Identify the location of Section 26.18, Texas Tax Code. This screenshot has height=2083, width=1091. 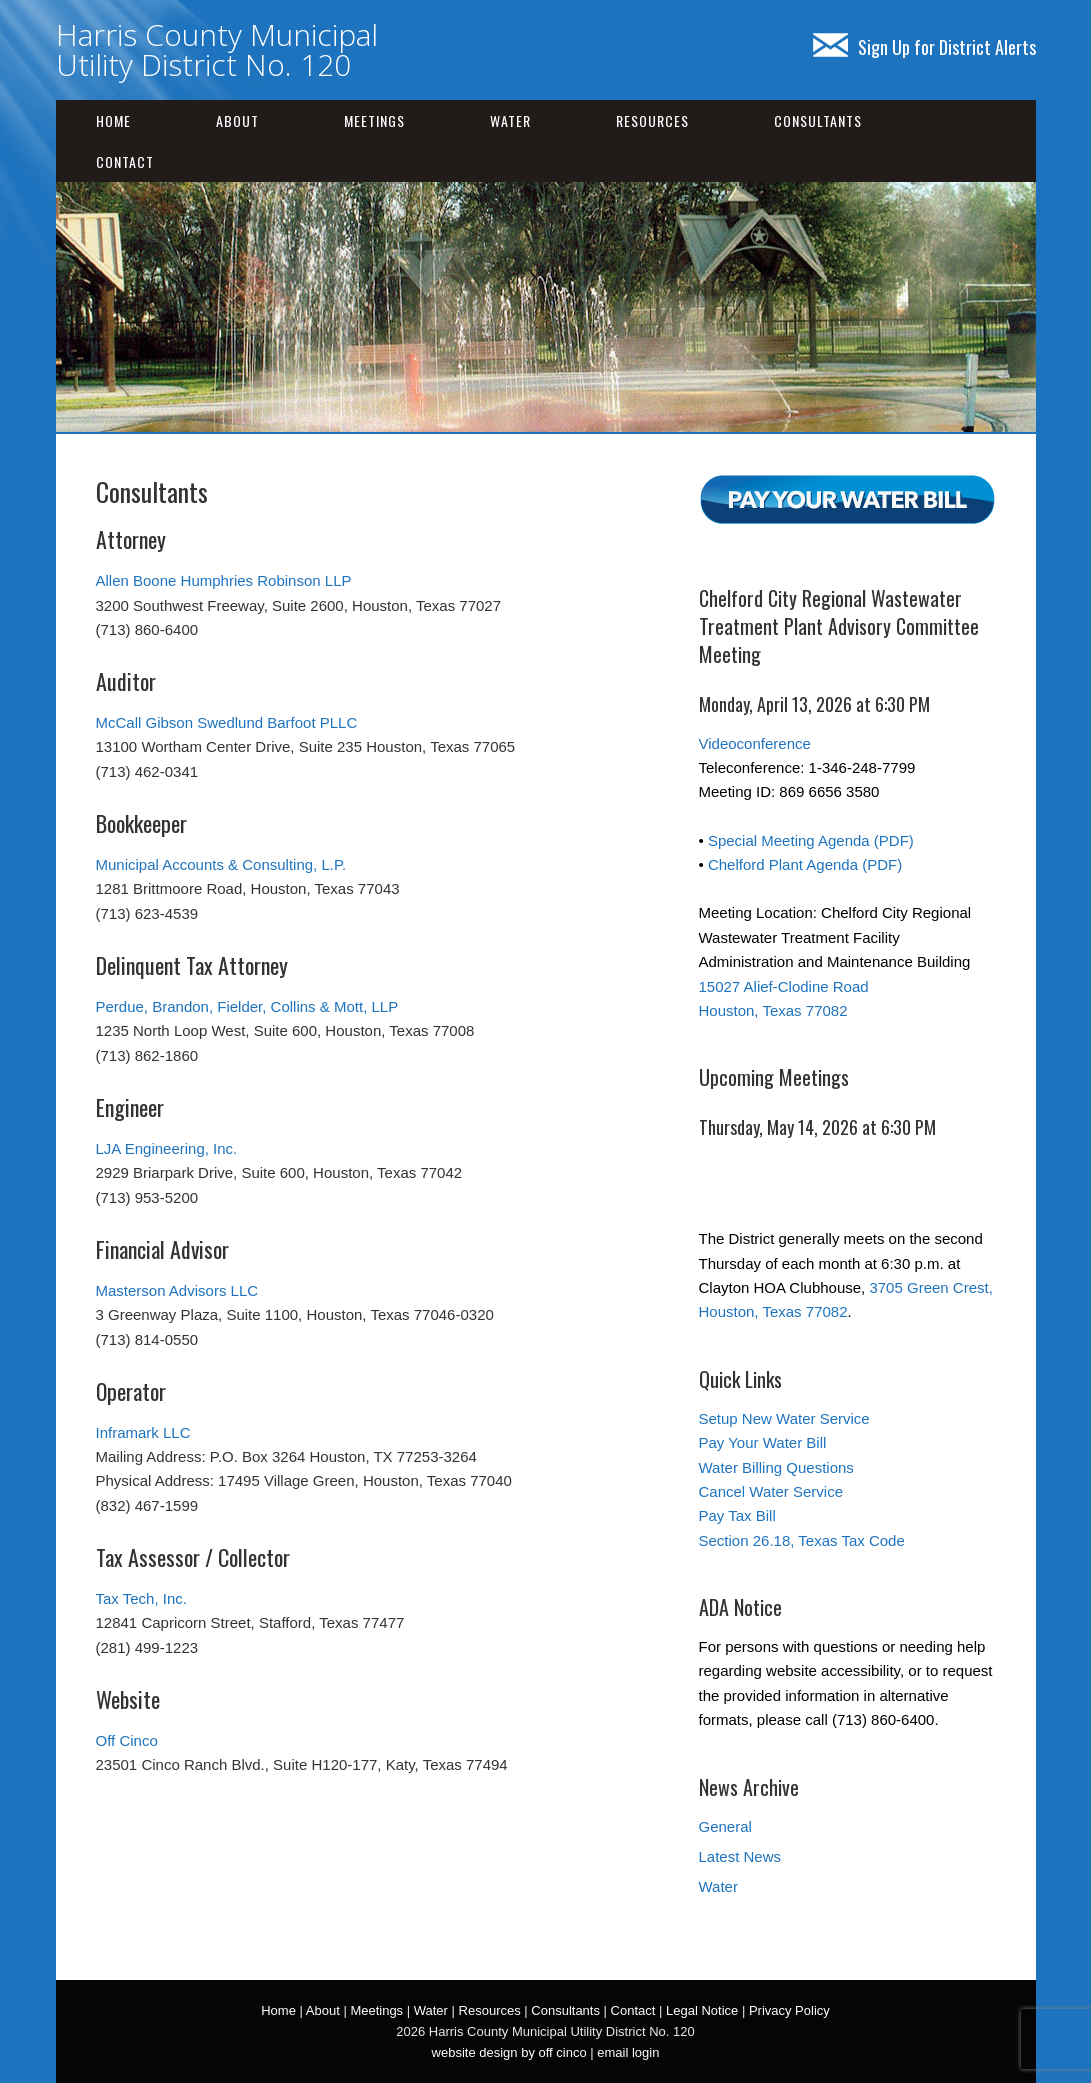
(802, 1540).